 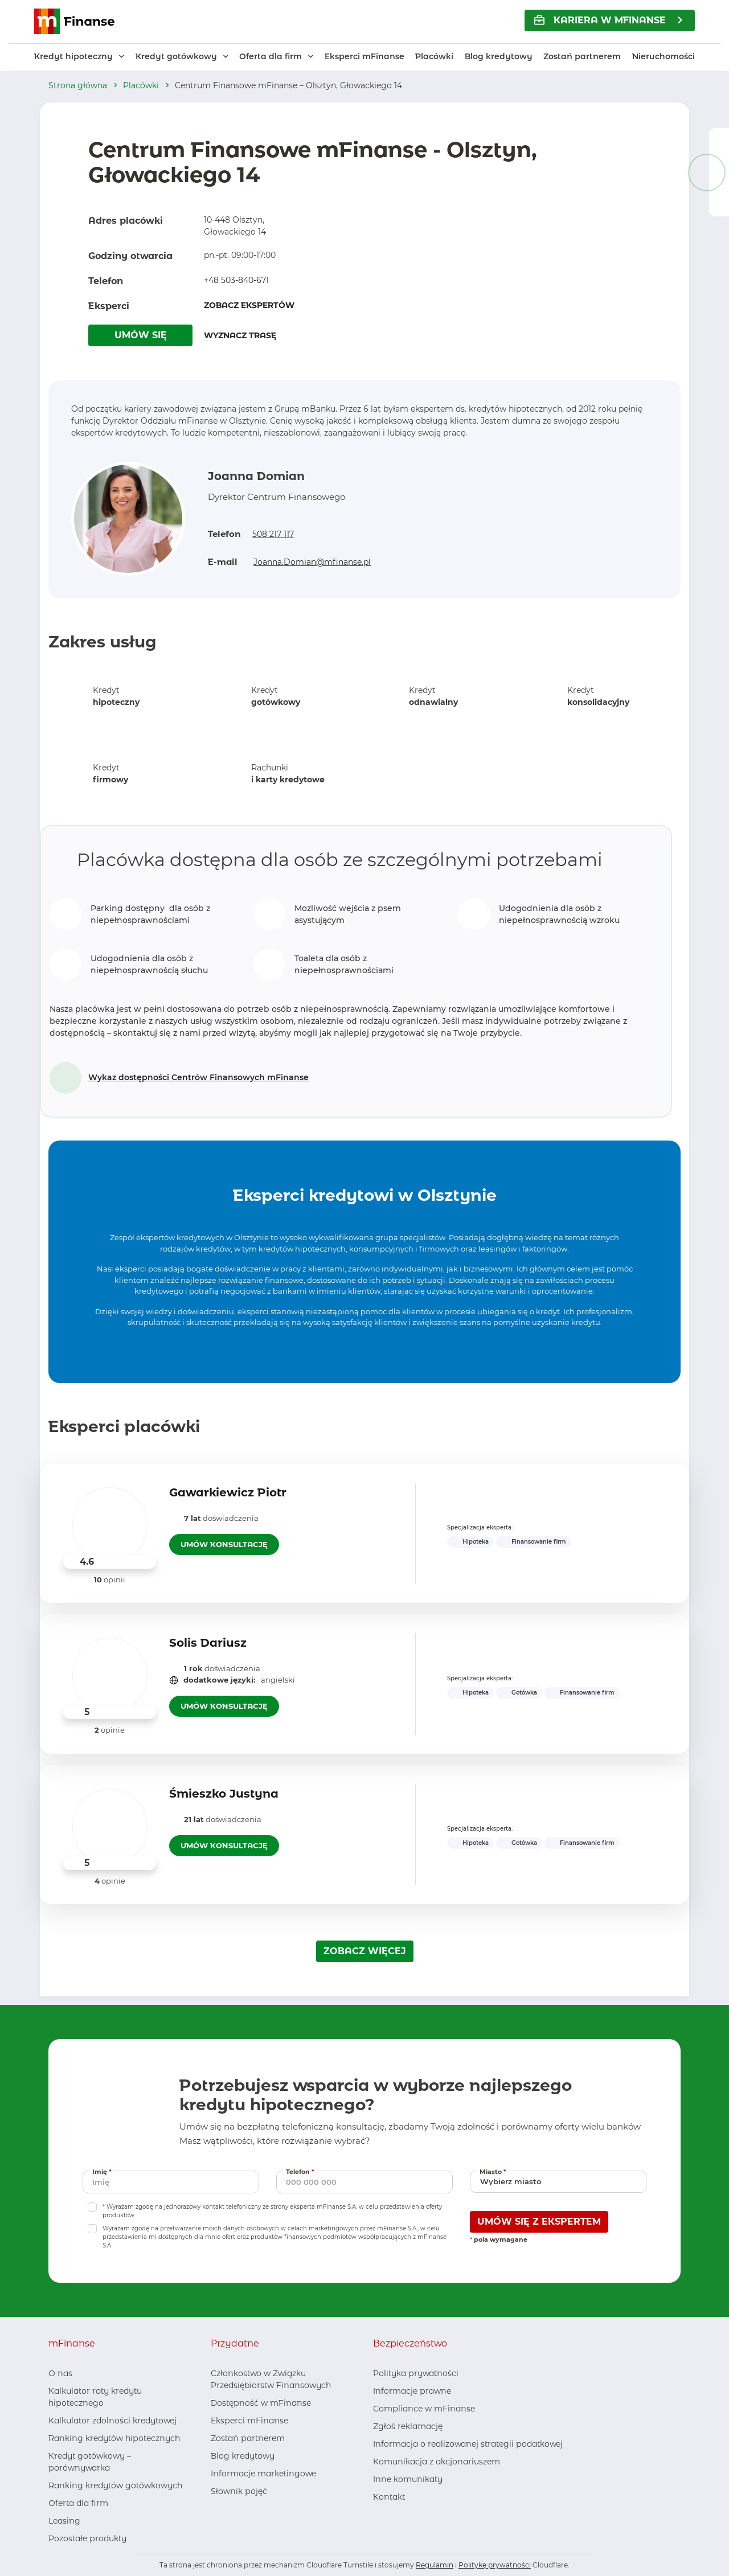 What do you see at coordinates (261, 2403) in the screenshot?
I see `Dostępność w mFinanse` at bounding box center [261, 2403].